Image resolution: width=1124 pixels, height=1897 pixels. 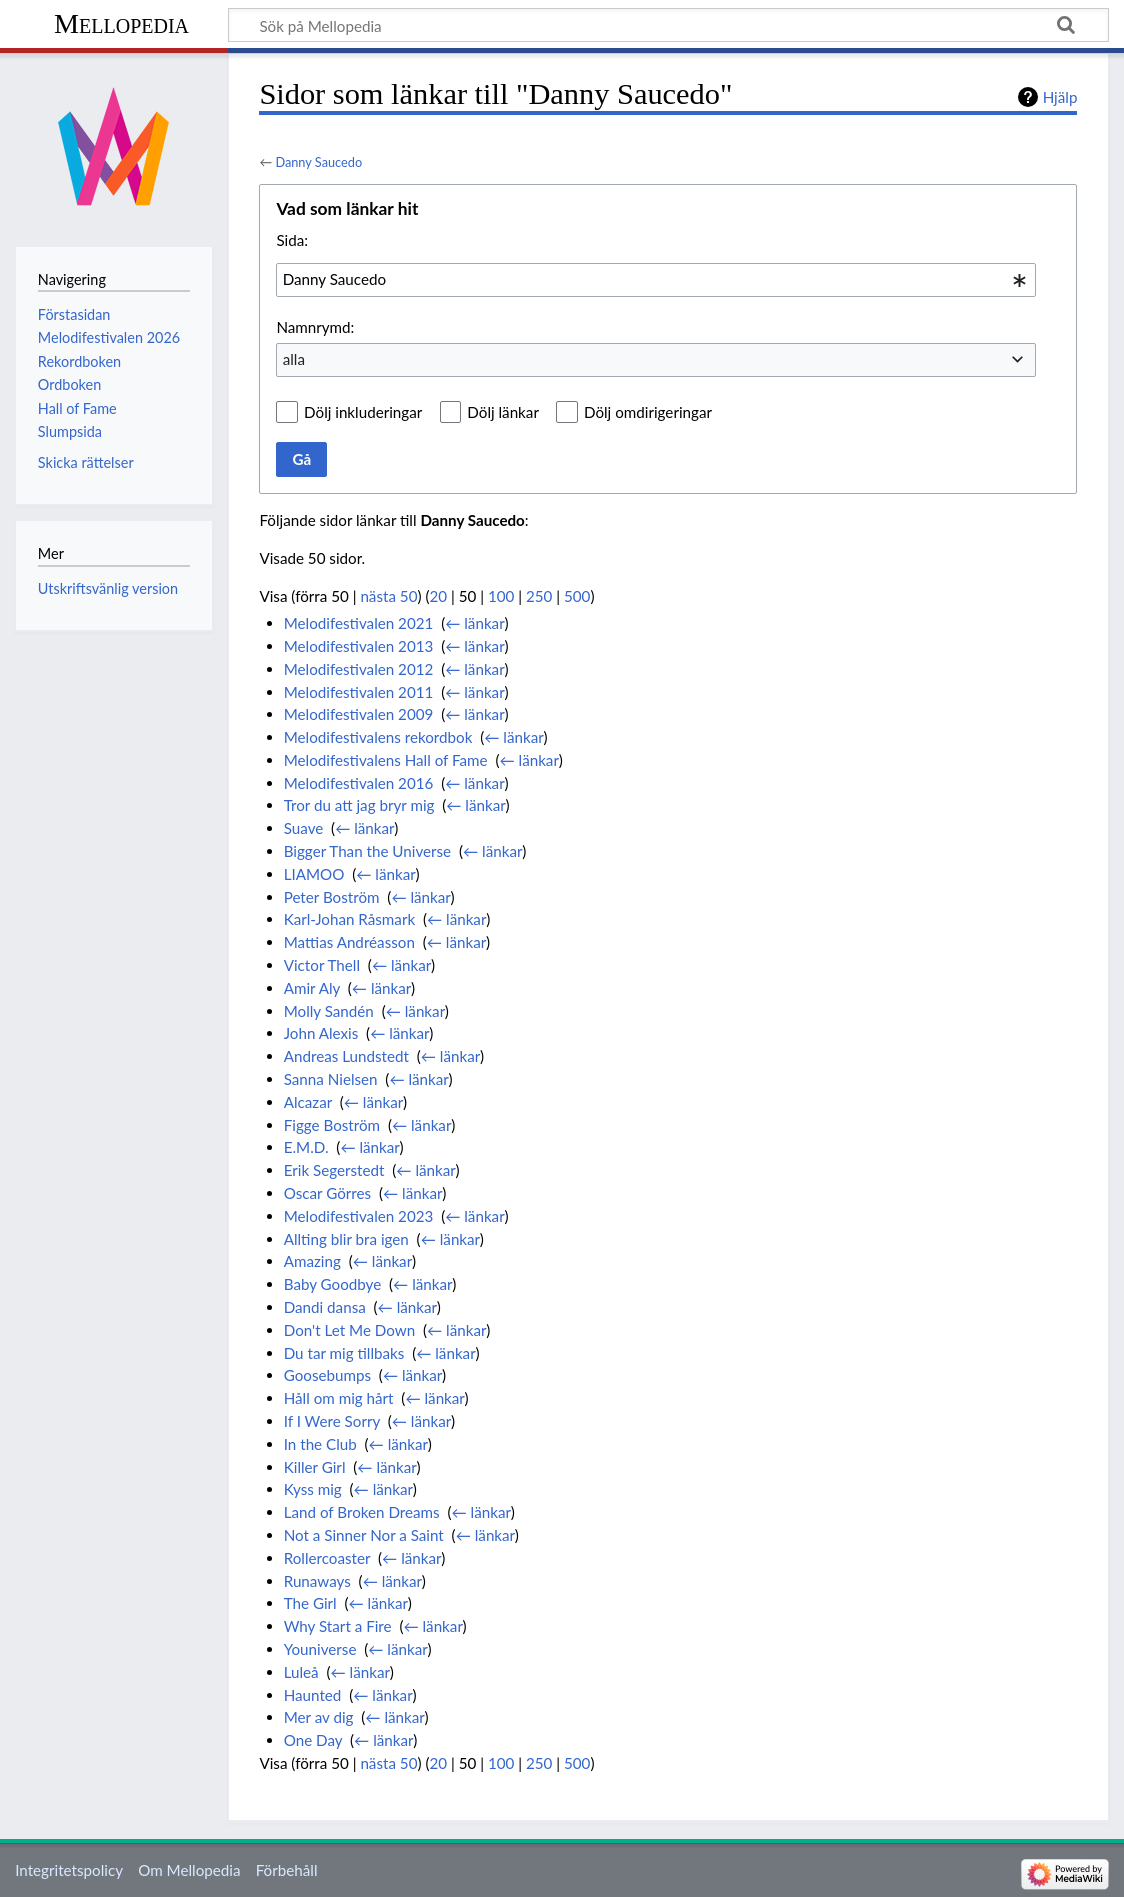 What do you see at coordinates (668, 25) in the screenshot?
I see `[Sök på Mellopedia]` at bounding box center [668, 25].